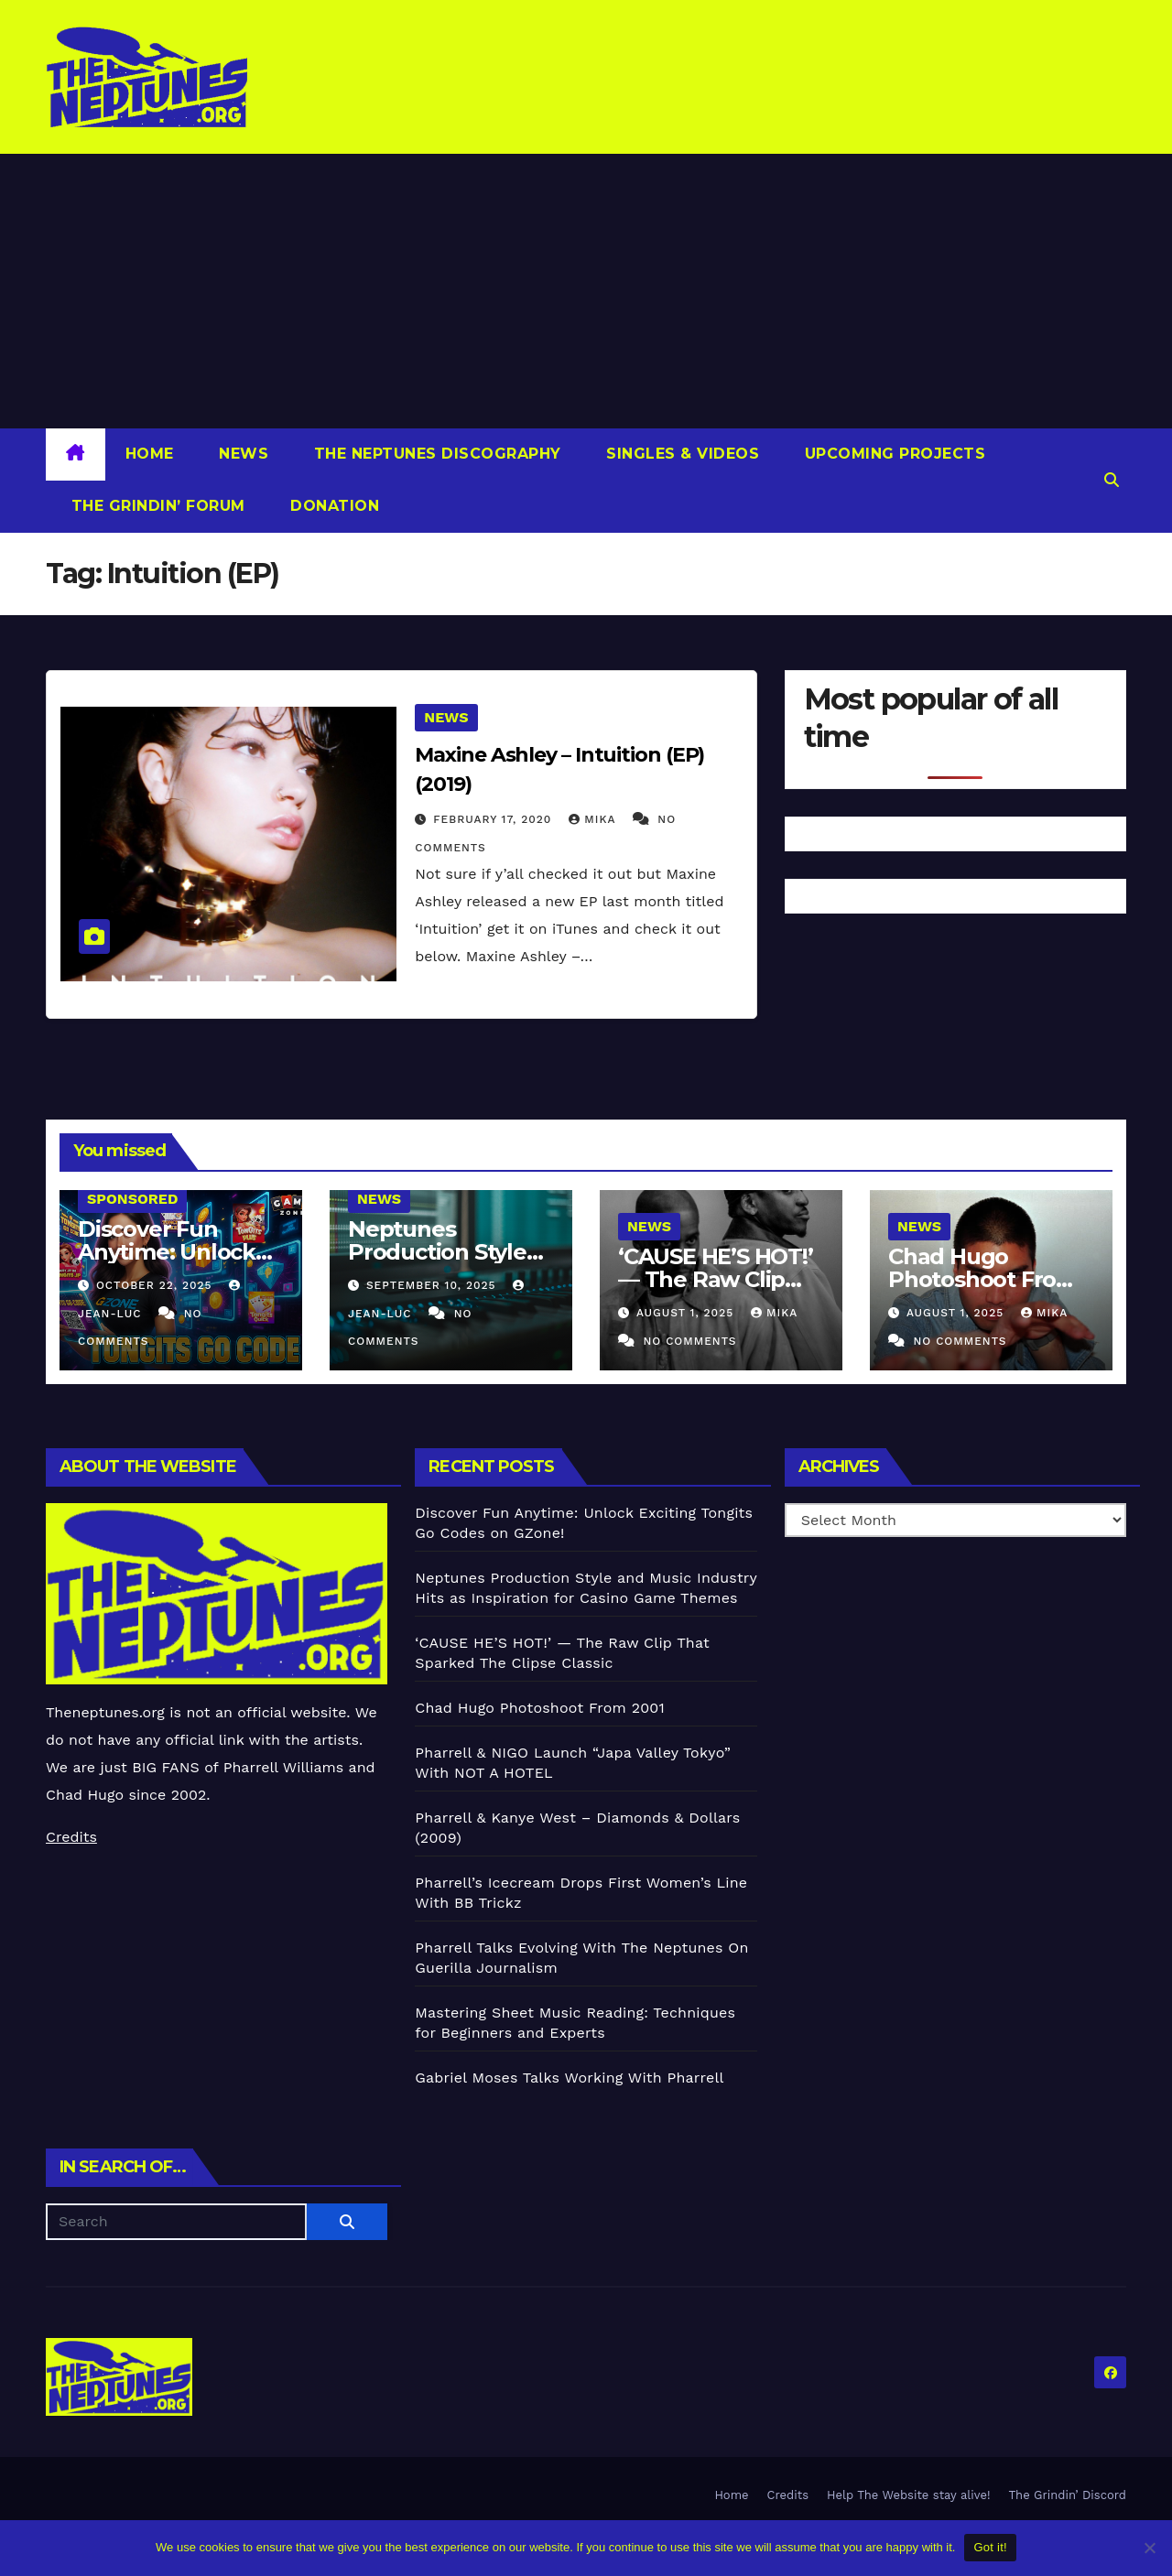  I want to click on News, so click(241, 453).